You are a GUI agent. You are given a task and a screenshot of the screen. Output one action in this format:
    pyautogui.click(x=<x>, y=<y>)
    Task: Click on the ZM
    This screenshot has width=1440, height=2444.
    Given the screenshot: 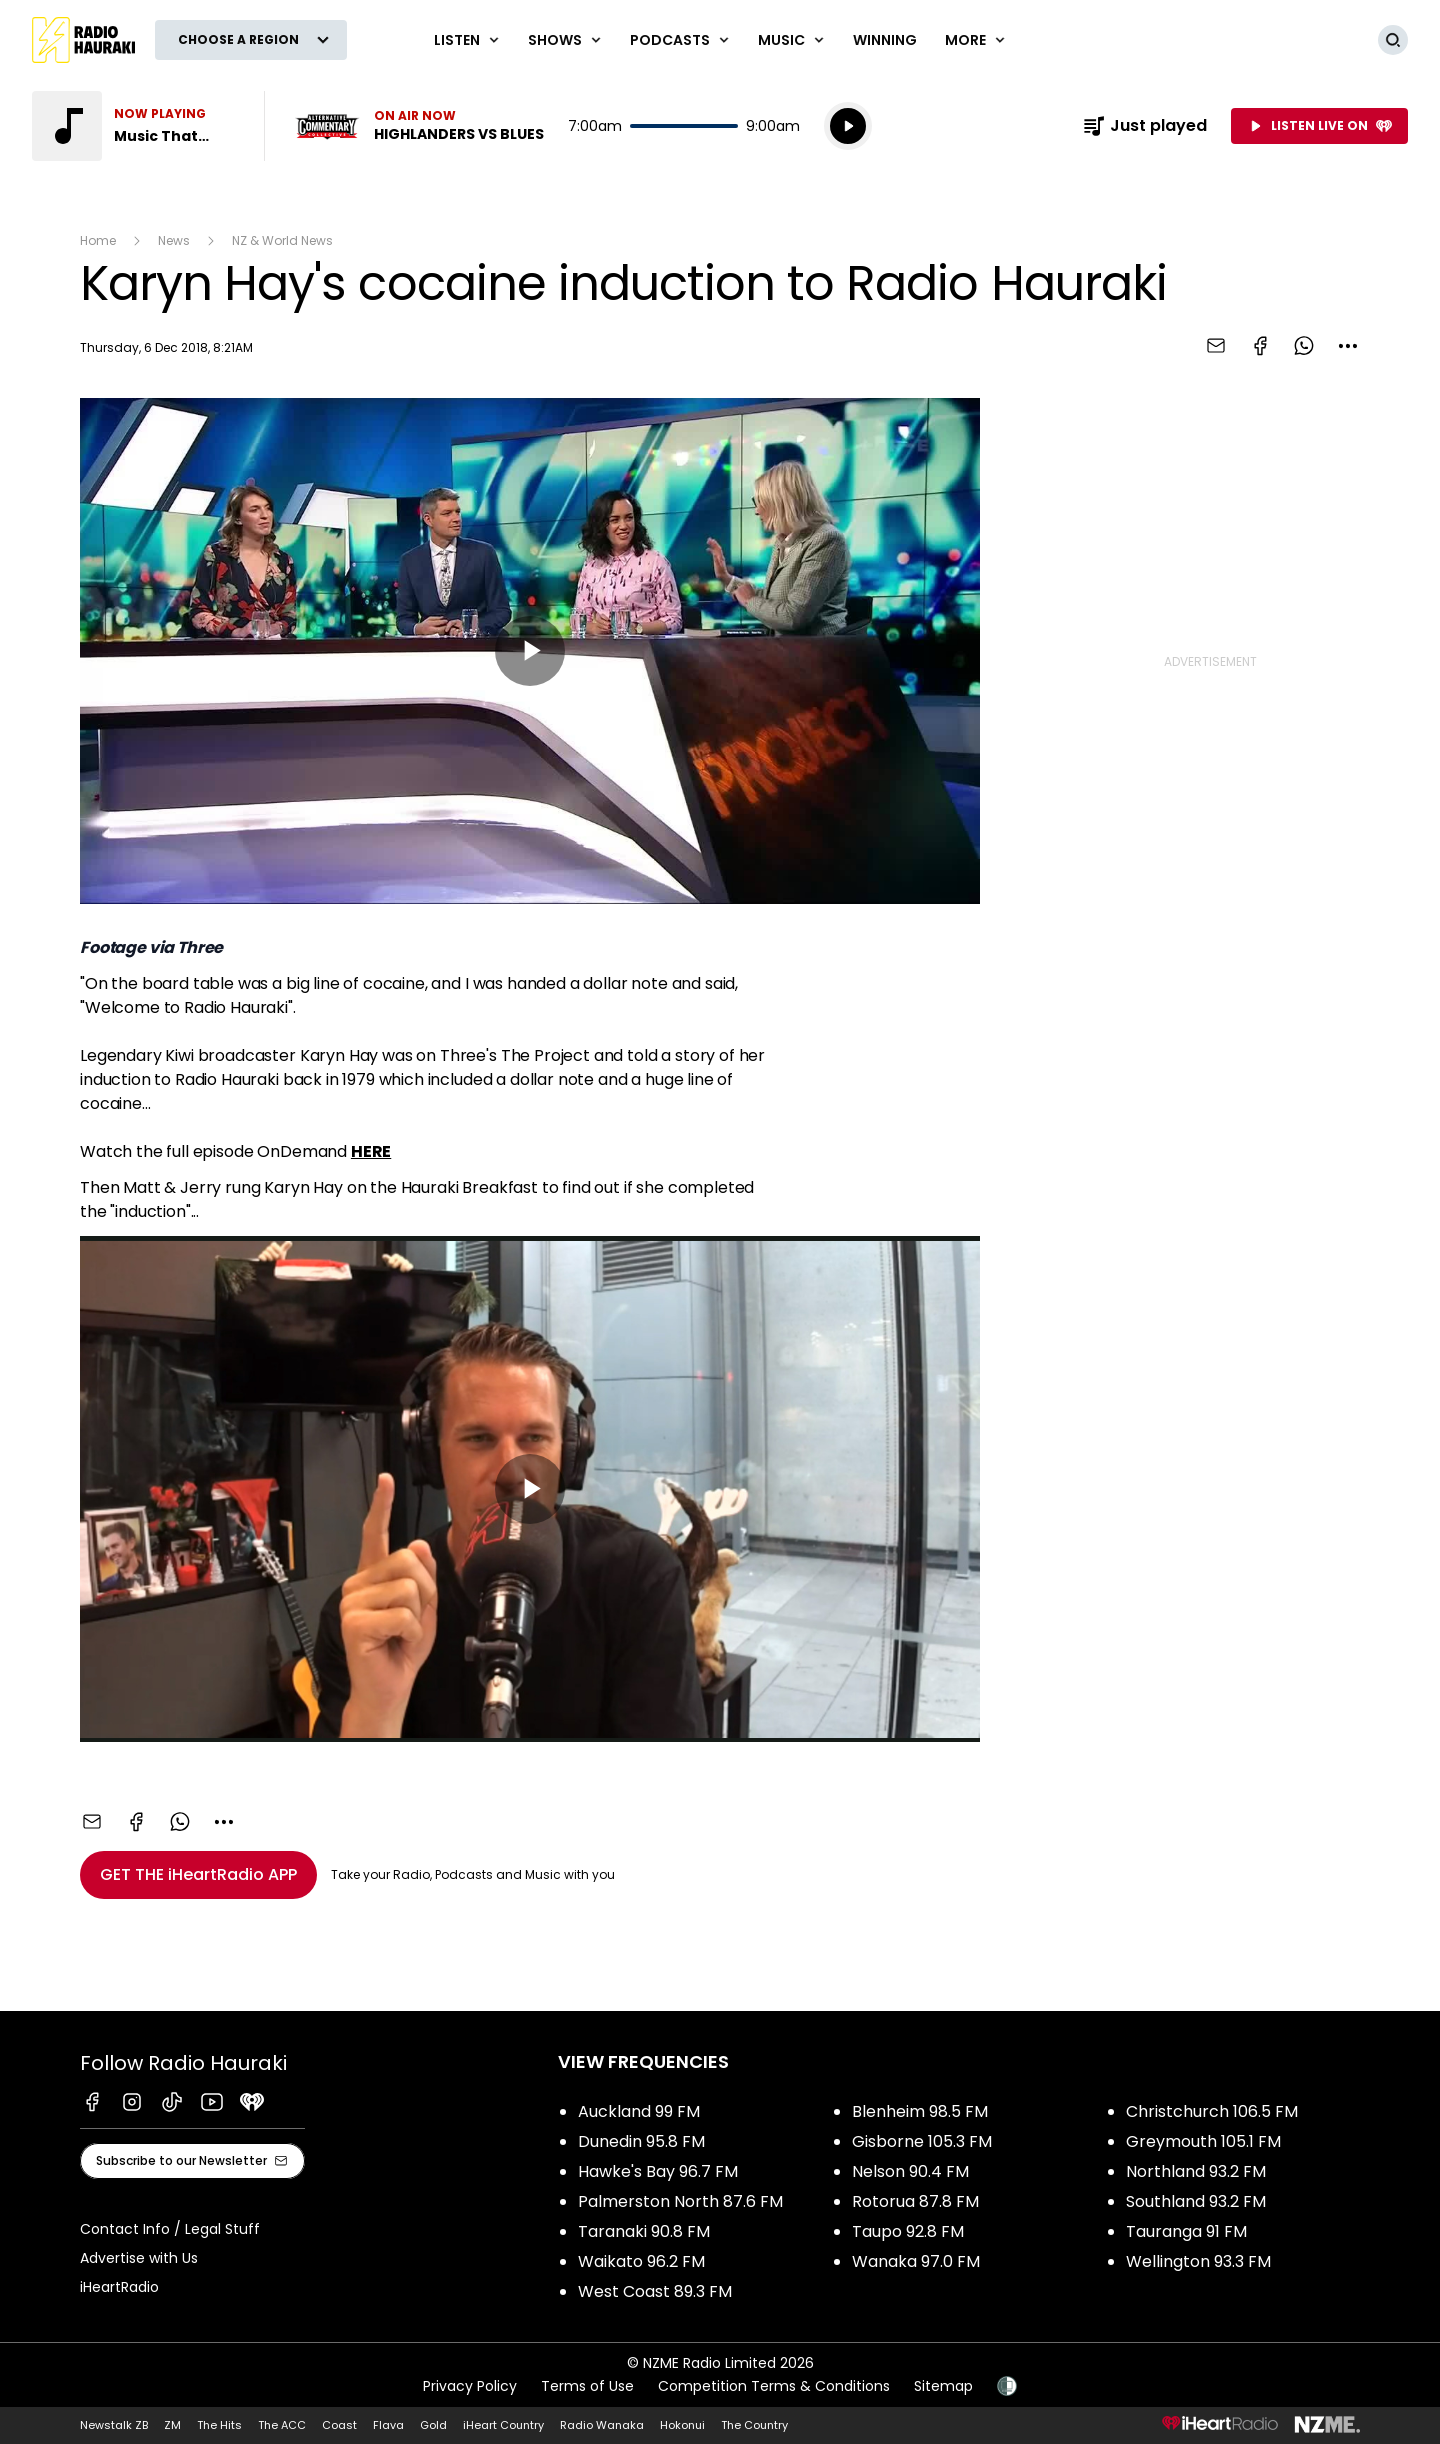 What is the action you would take?
    pyautogui.click(x=172, y=2425)
    